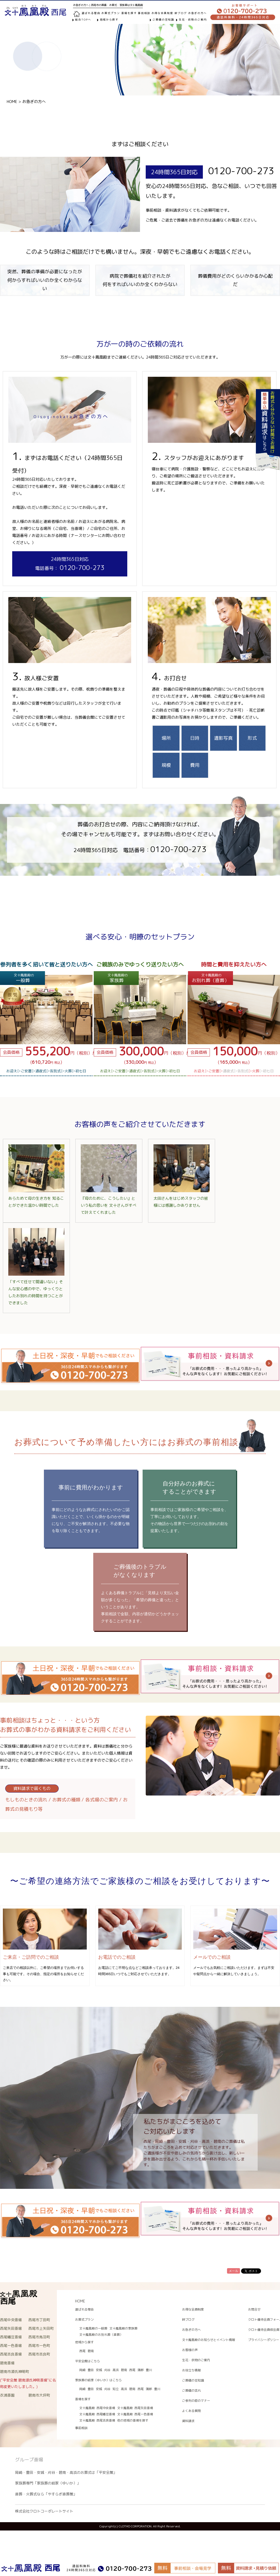 The height and width of the screenshot is (2576, 280). I want to click on お得な会員制度, so click(162, 13).